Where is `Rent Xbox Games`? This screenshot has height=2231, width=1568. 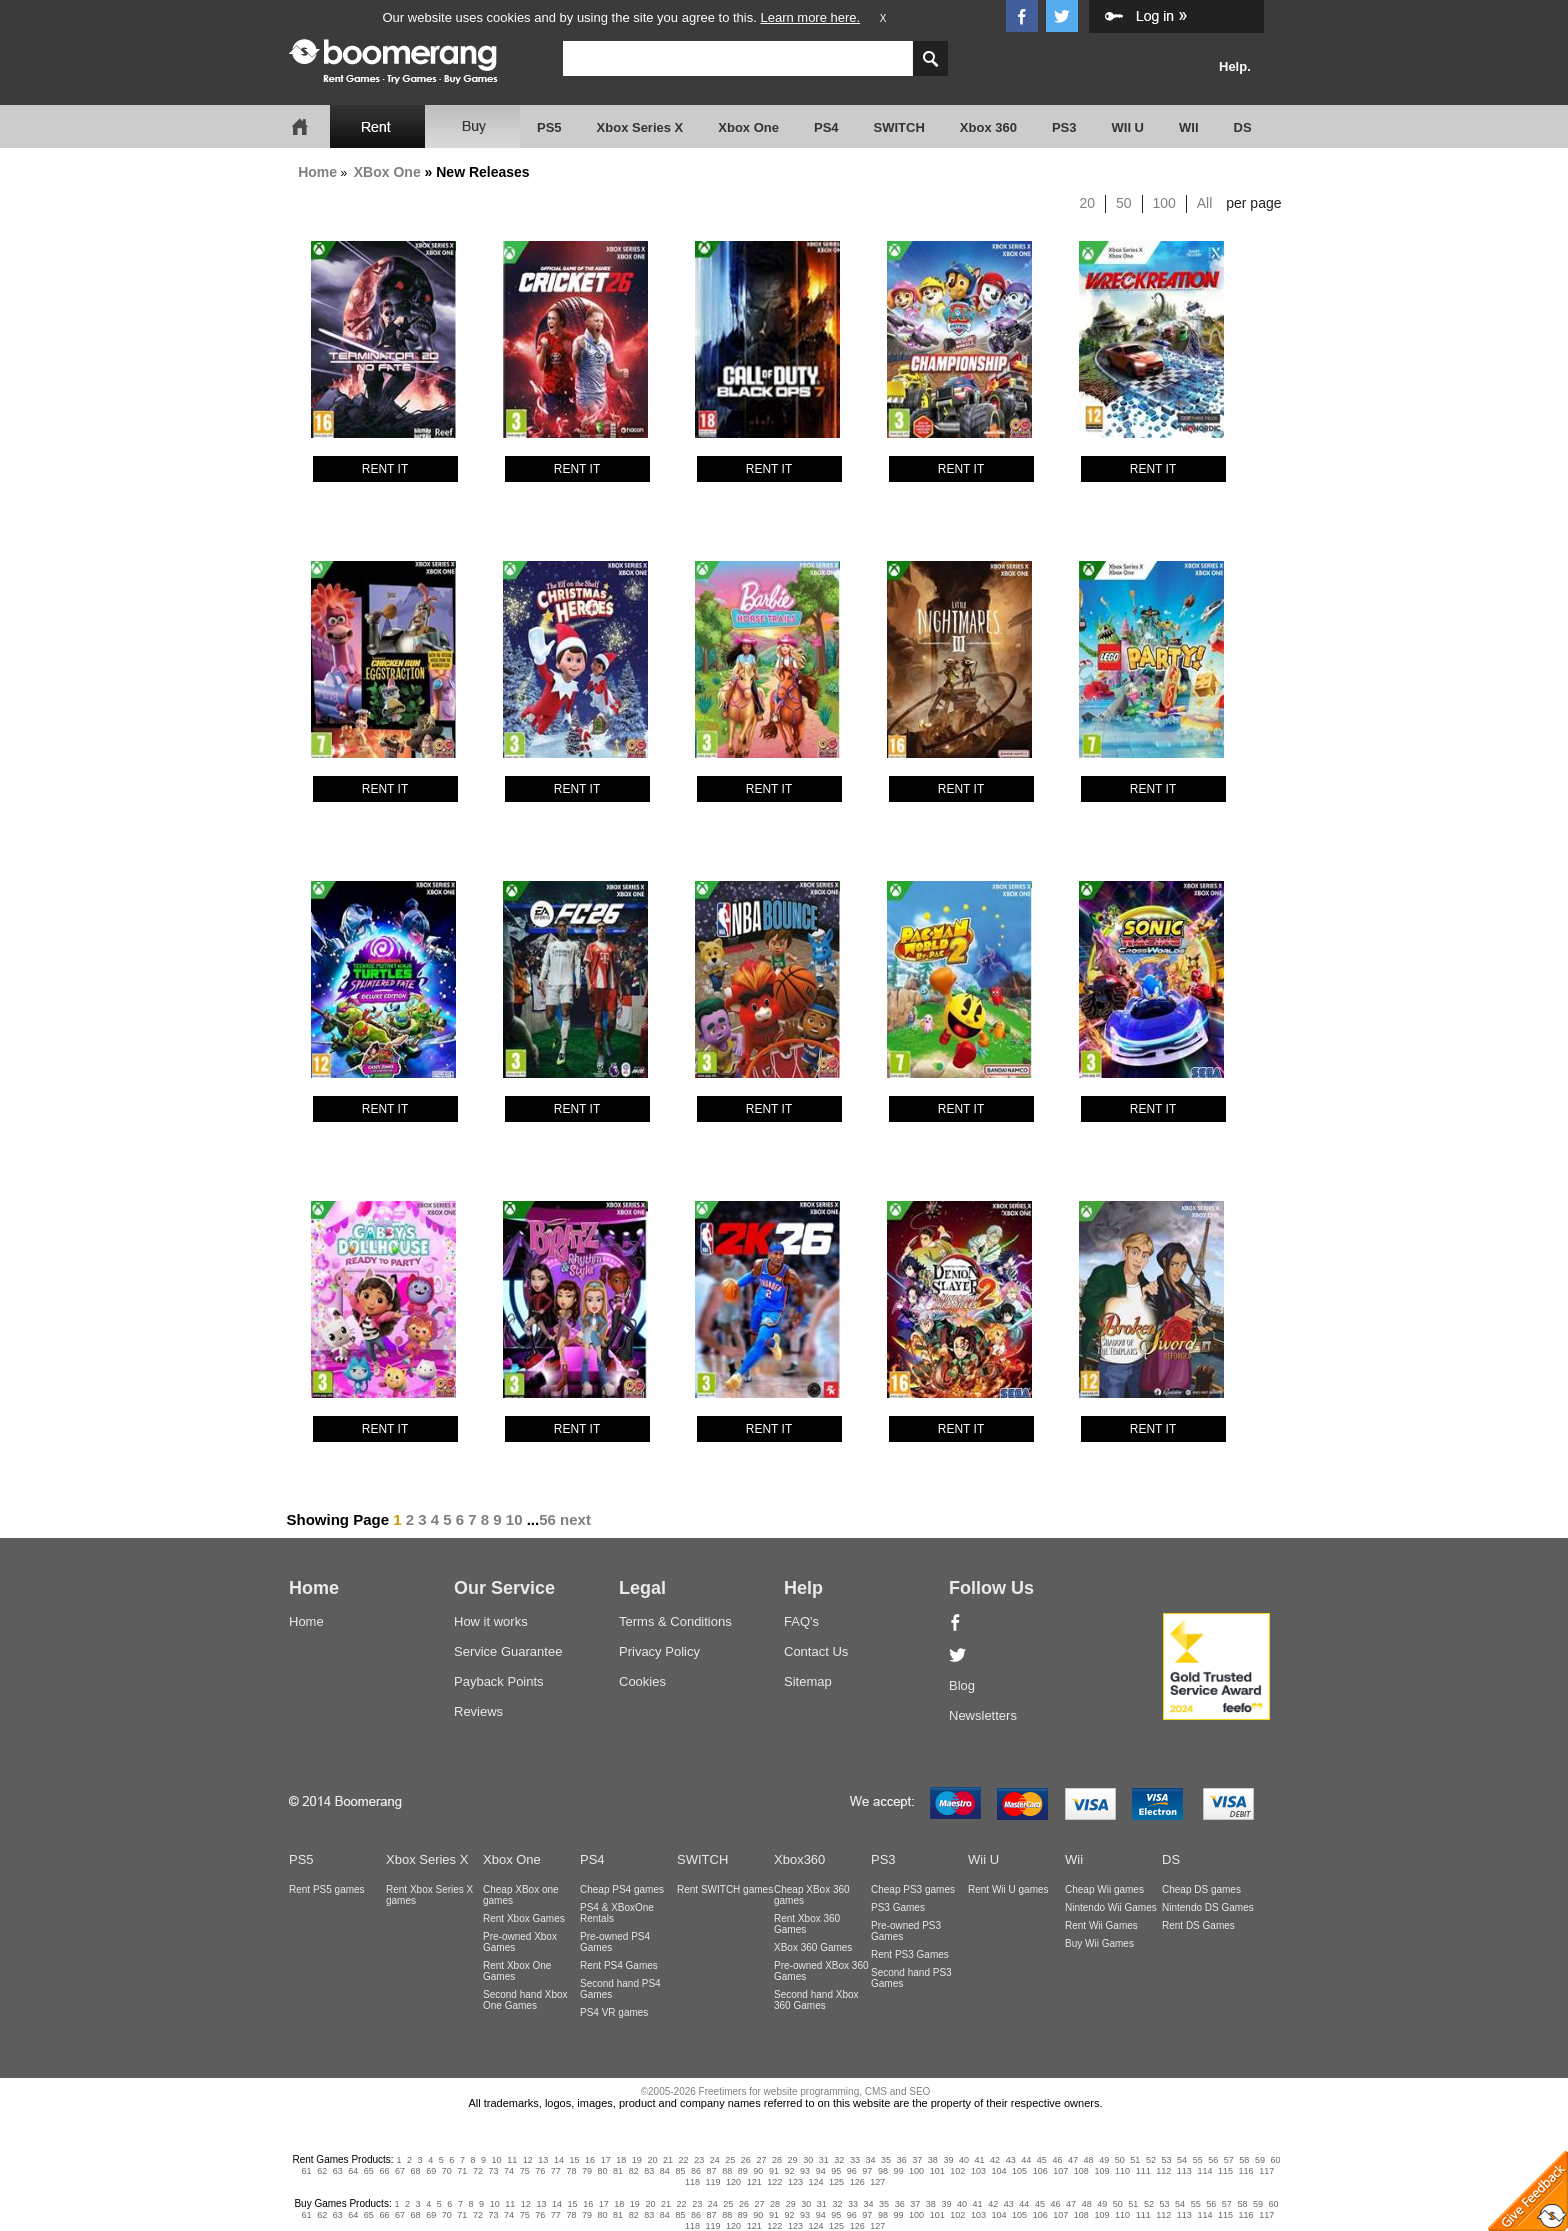 Rent Xbox Games is located at coordinates (524, 1918).